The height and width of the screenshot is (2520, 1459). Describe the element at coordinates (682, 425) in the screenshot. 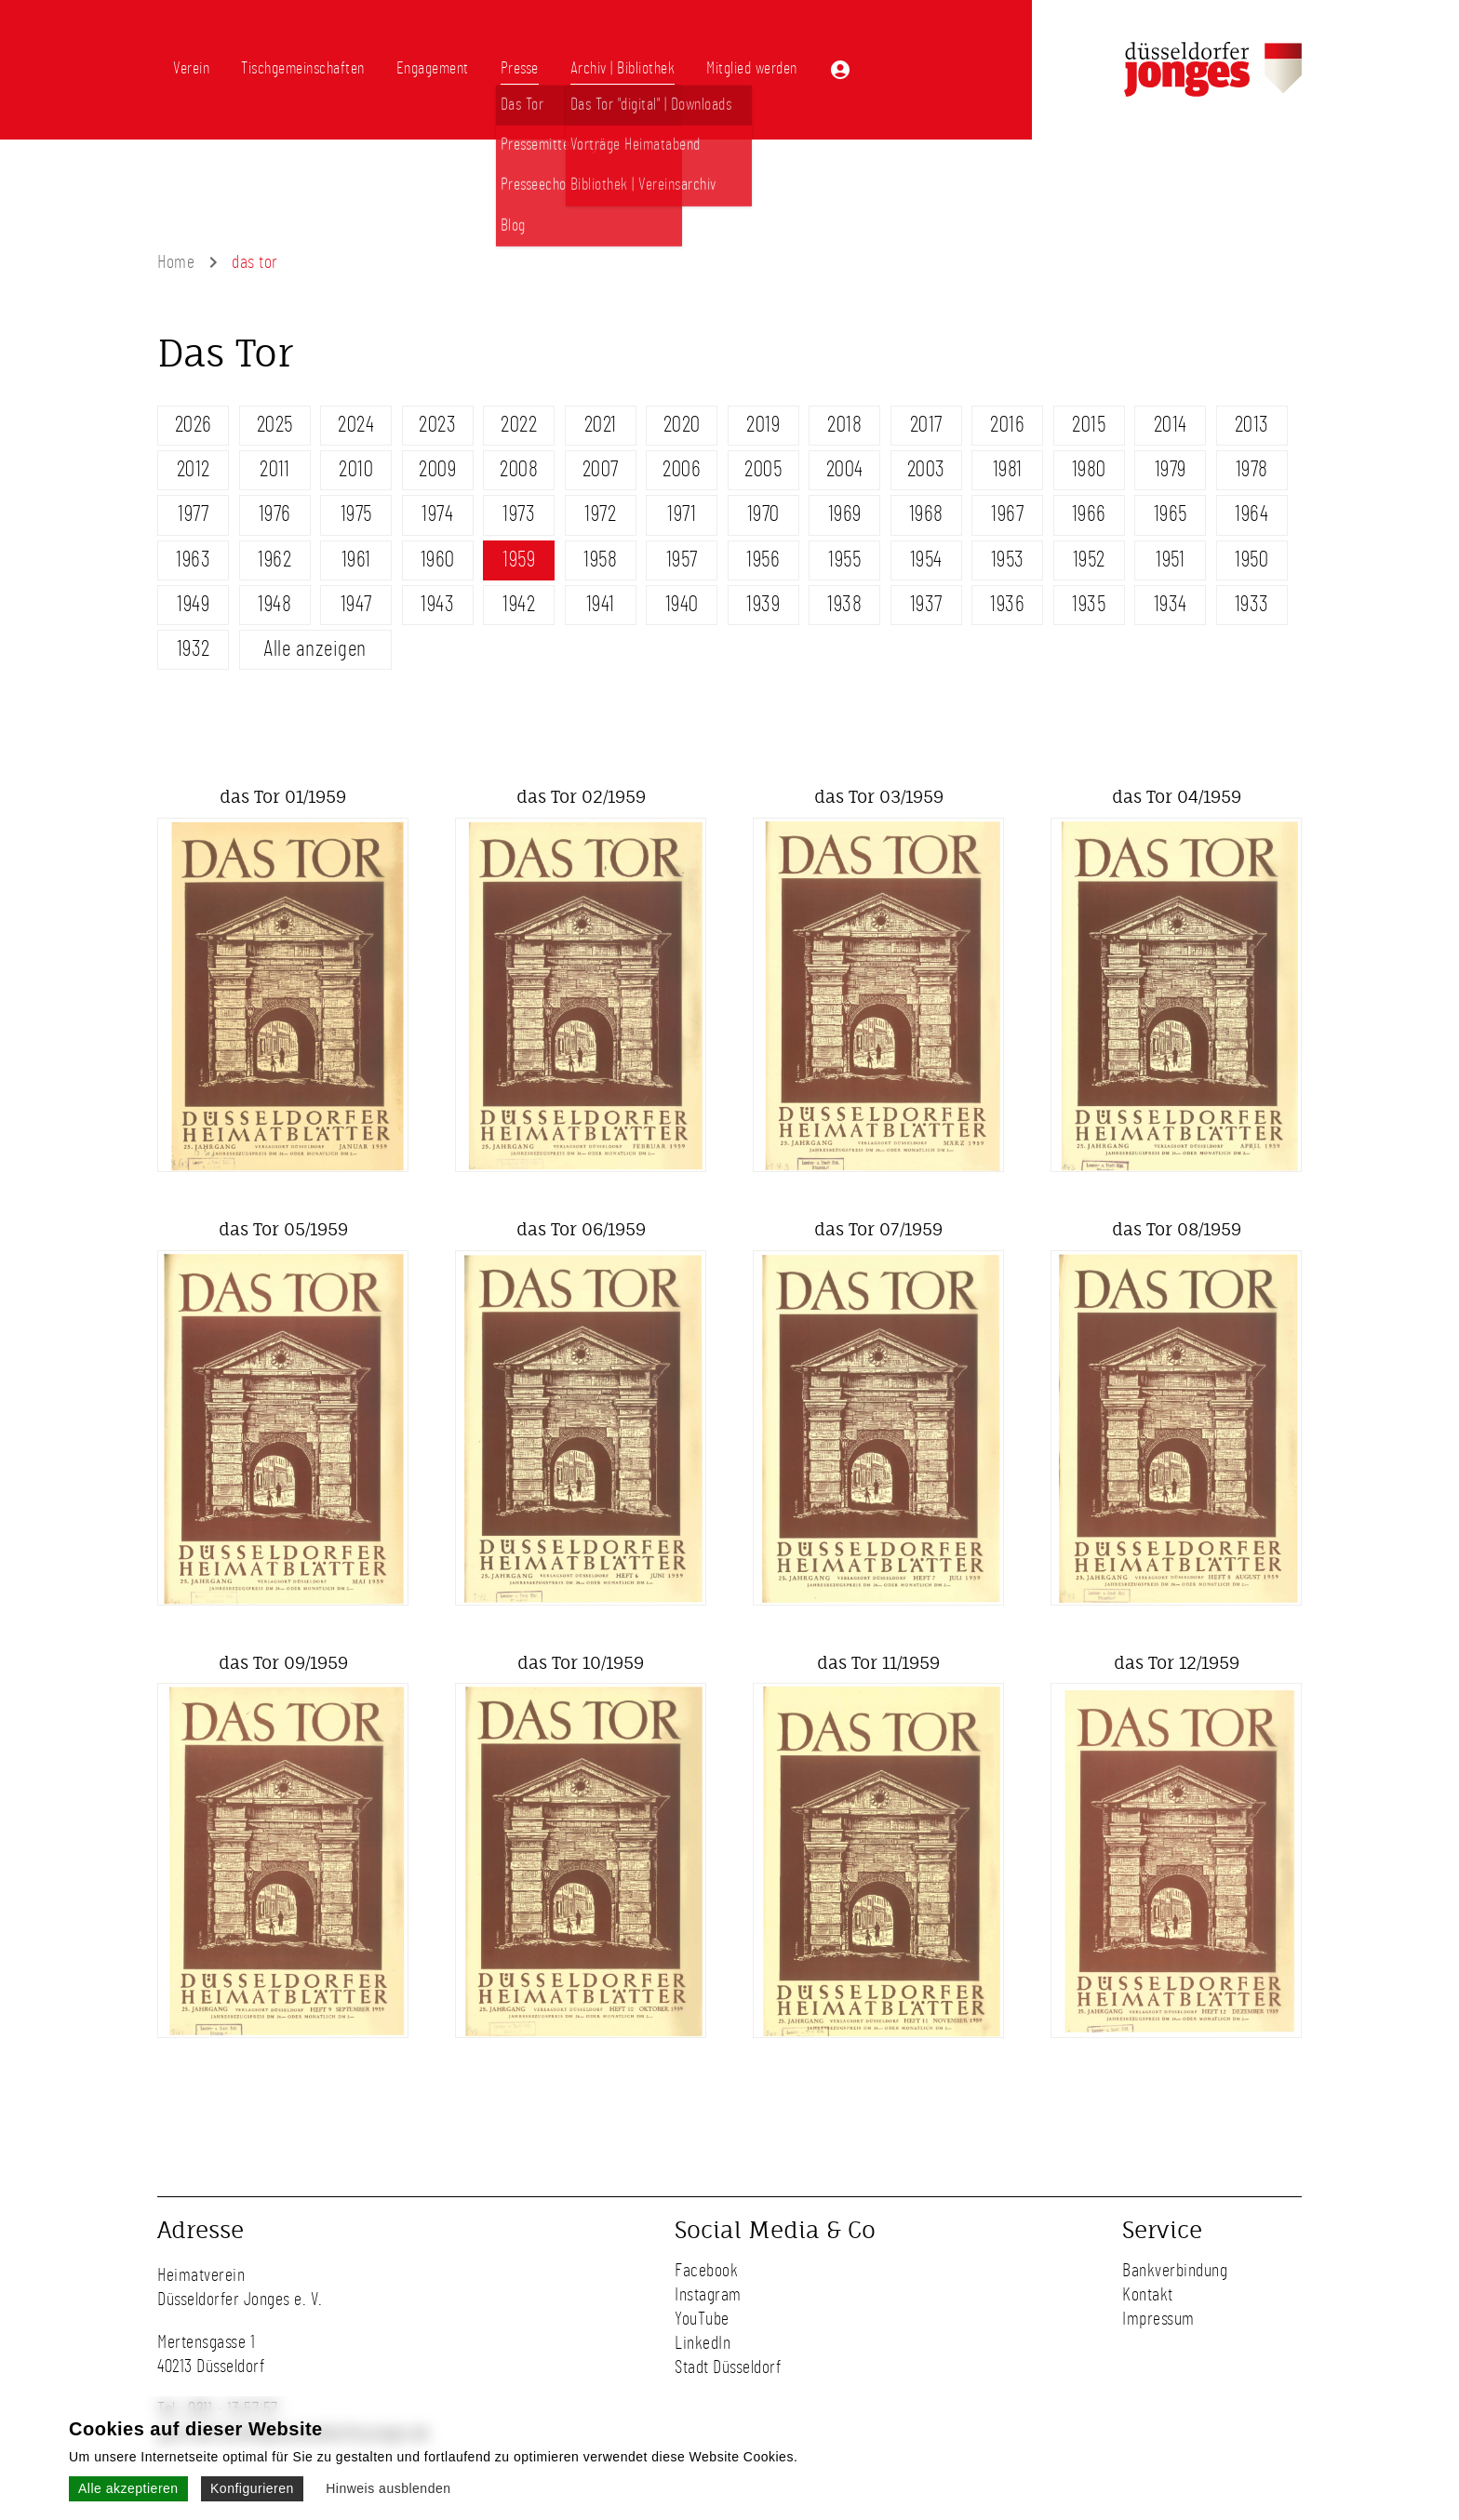

I see `2020` at that location.